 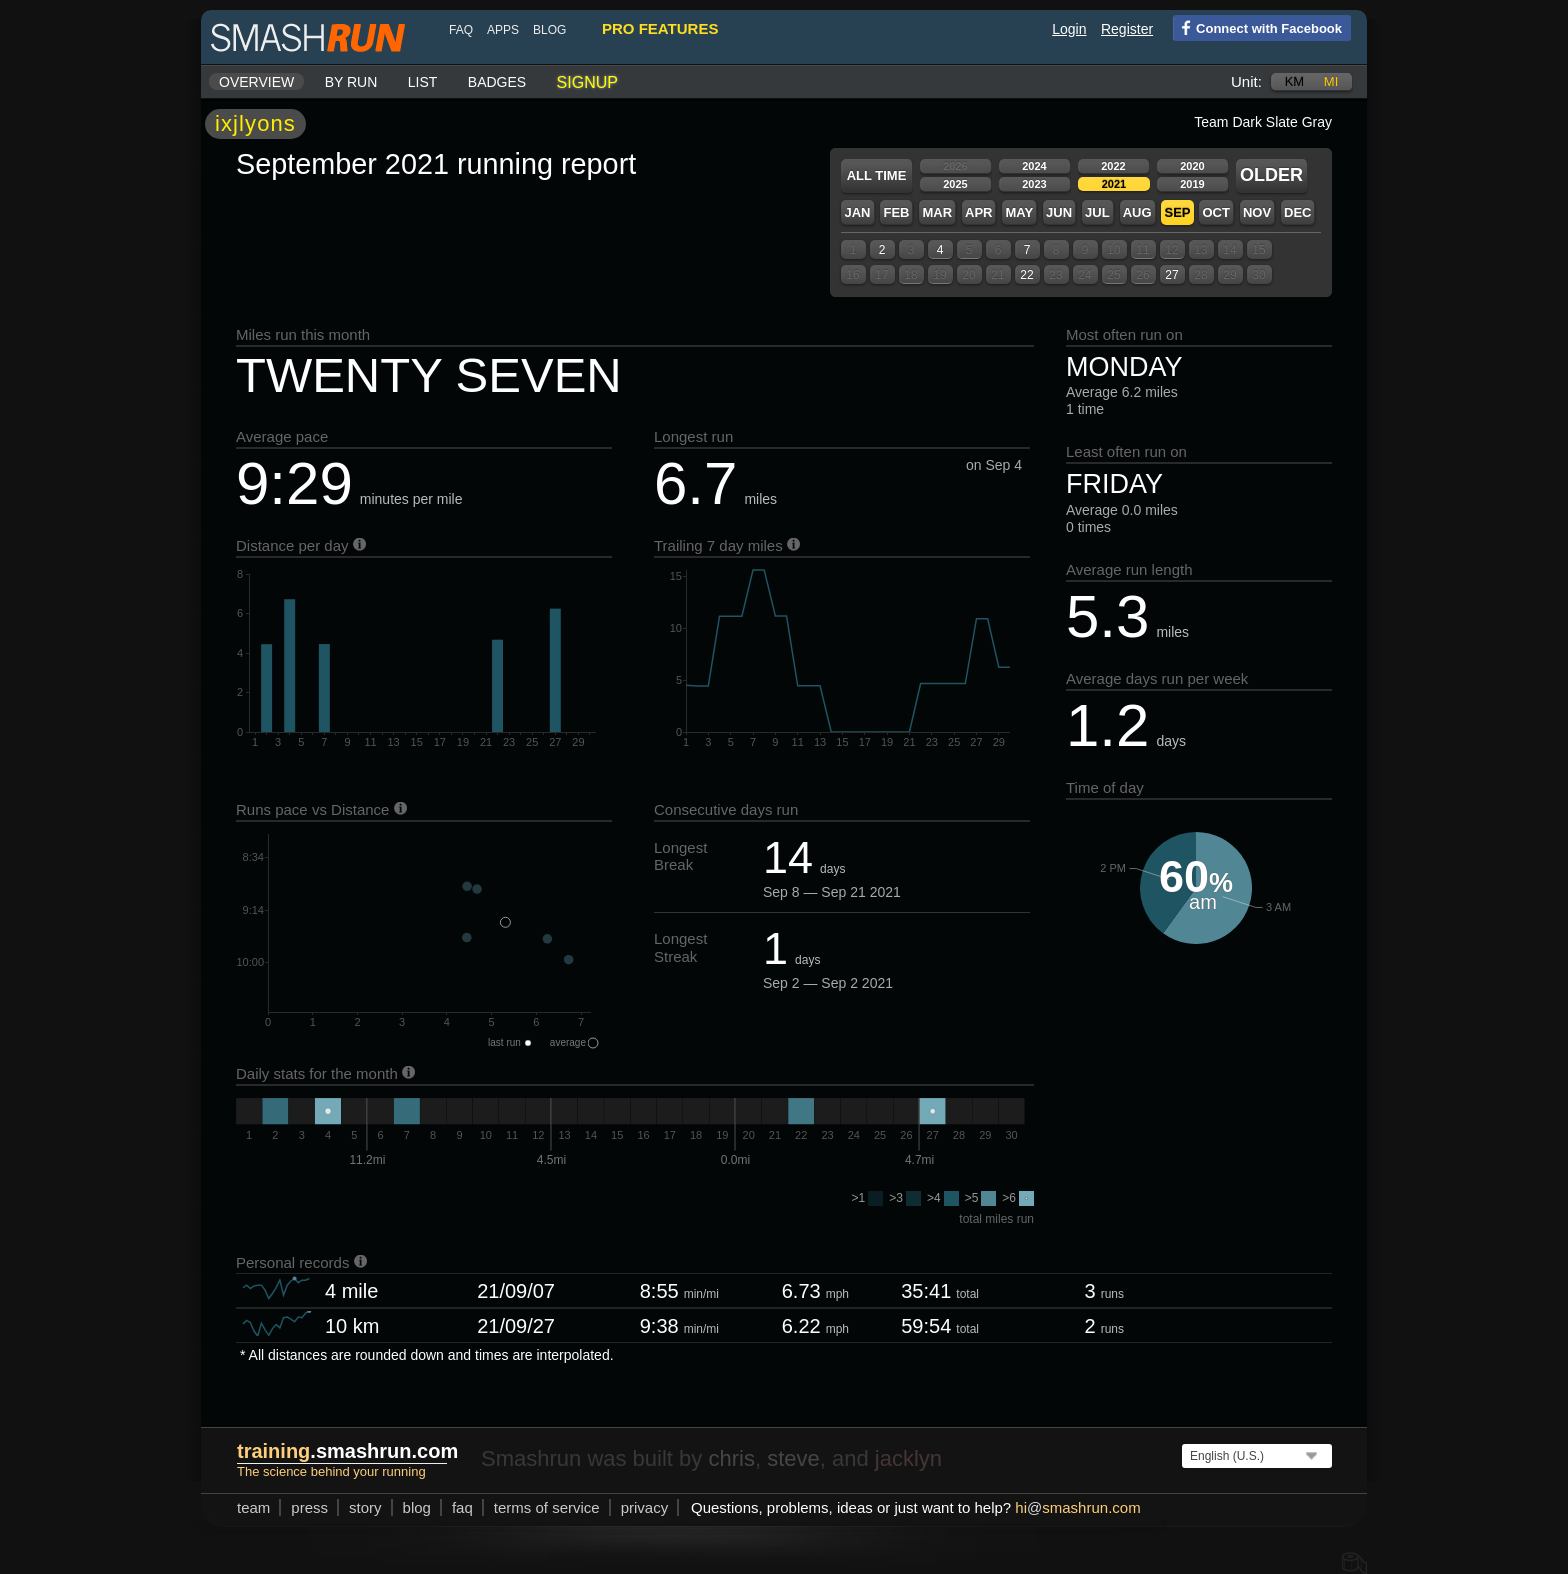 I want to click on Jul, so click(x=1097, y=212).